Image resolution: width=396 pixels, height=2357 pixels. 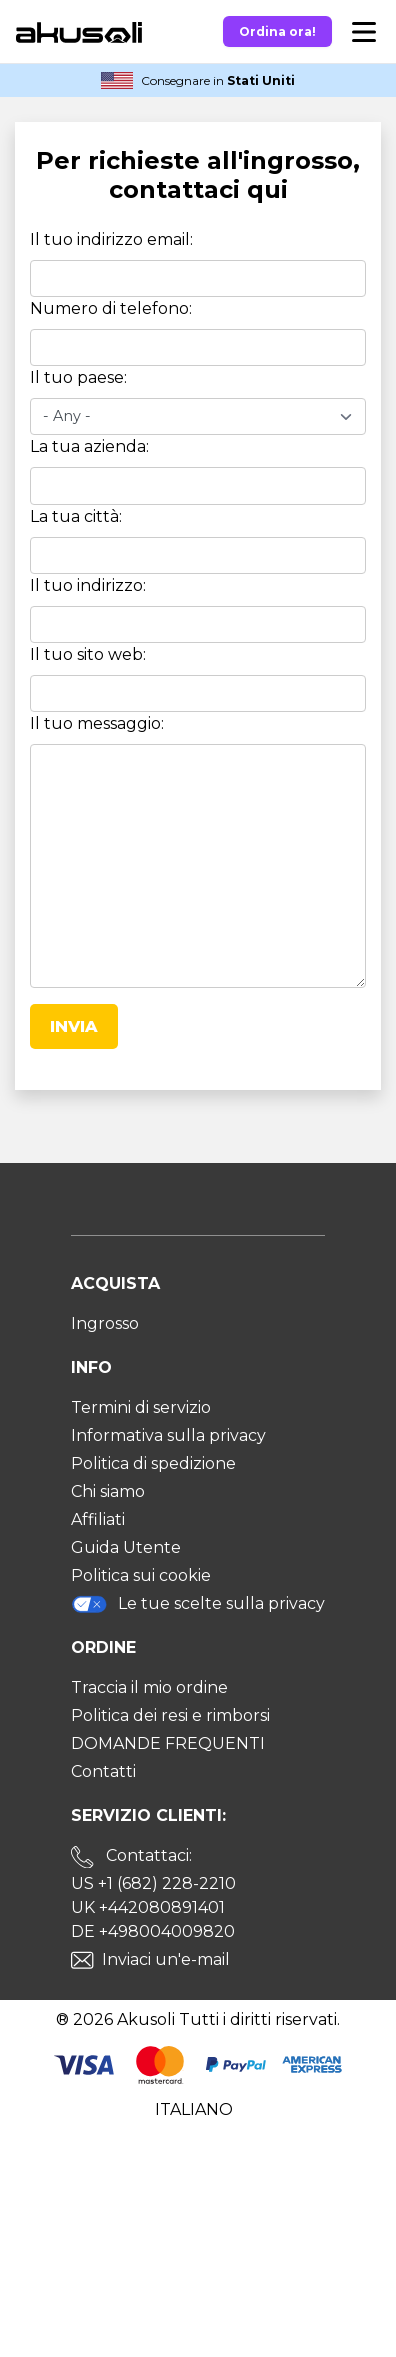 I want to click on Contatti, so click(x=103, y=1771).